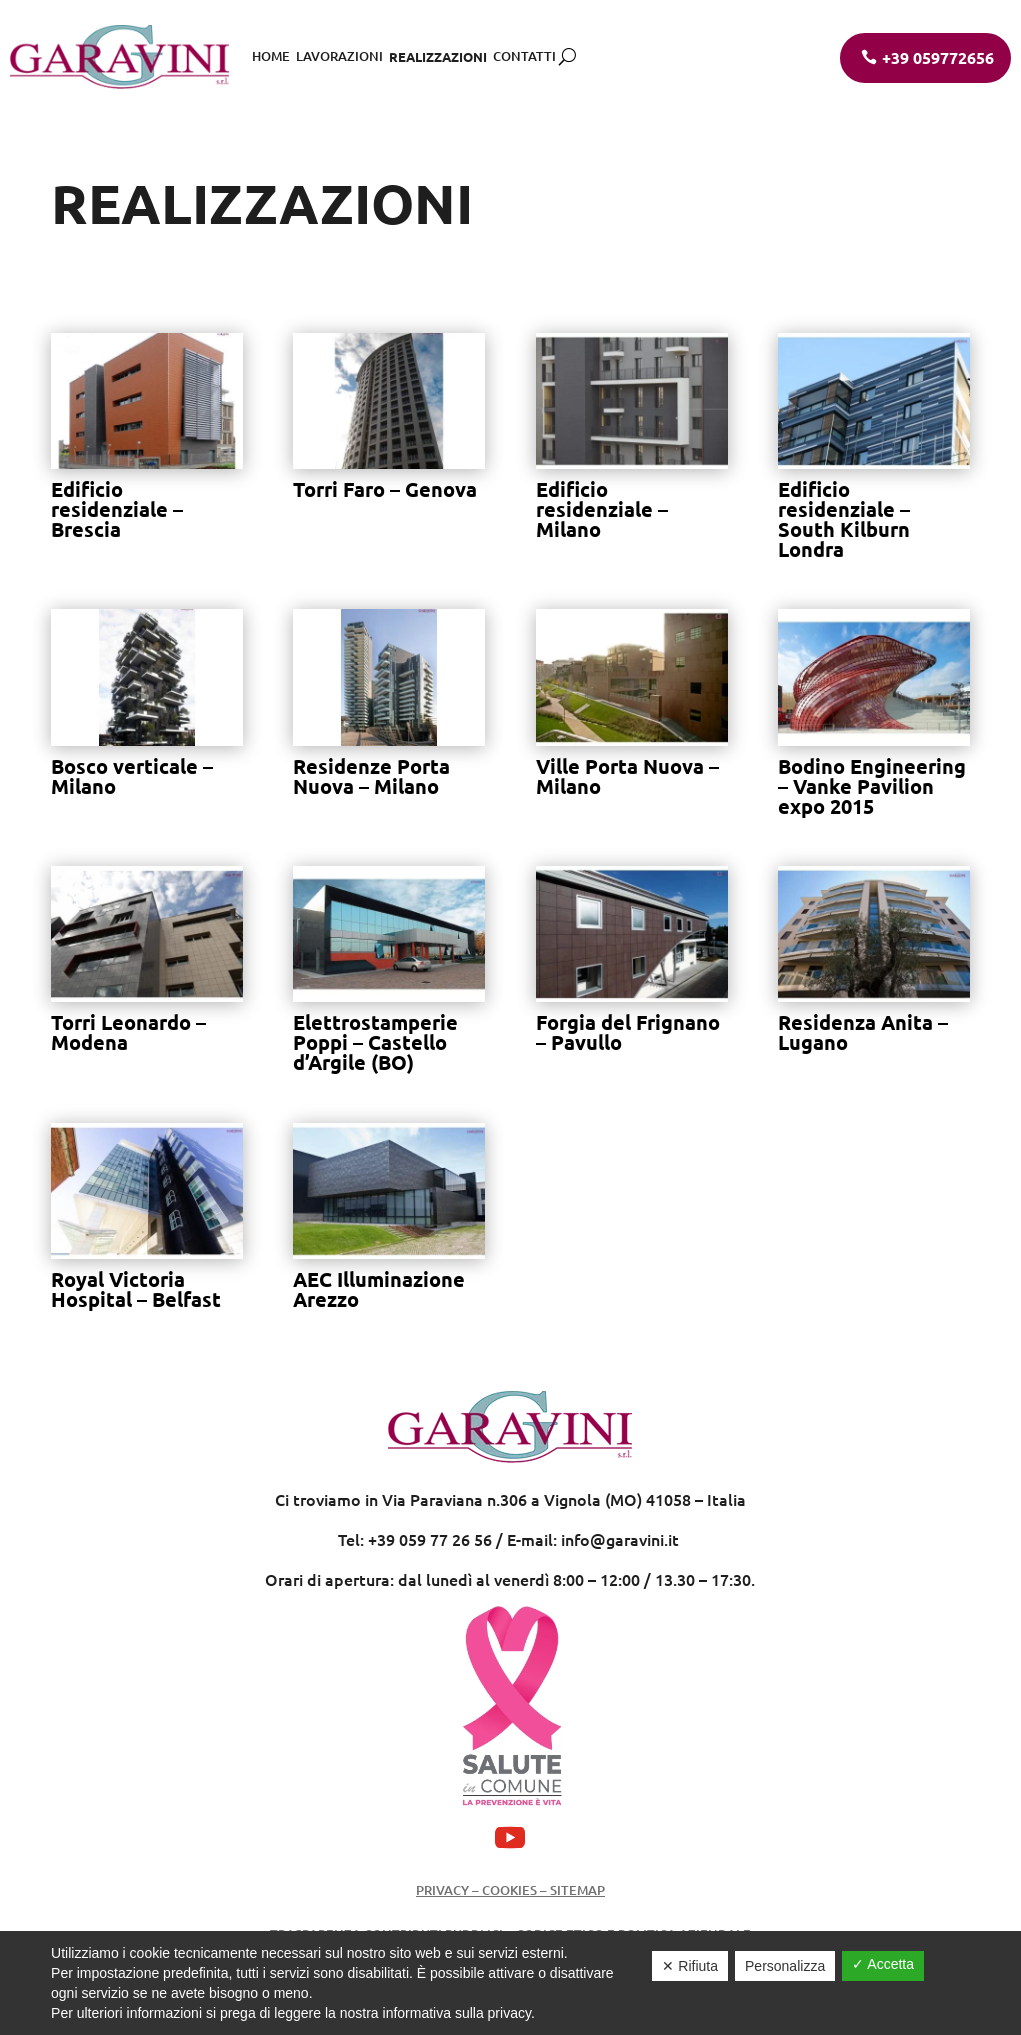 The image size is (1021, 2035). What do you see at coordinates (385, 489) in the screenshot?
I see `Torri Faro – Genova` at bounding box center [385, 489].